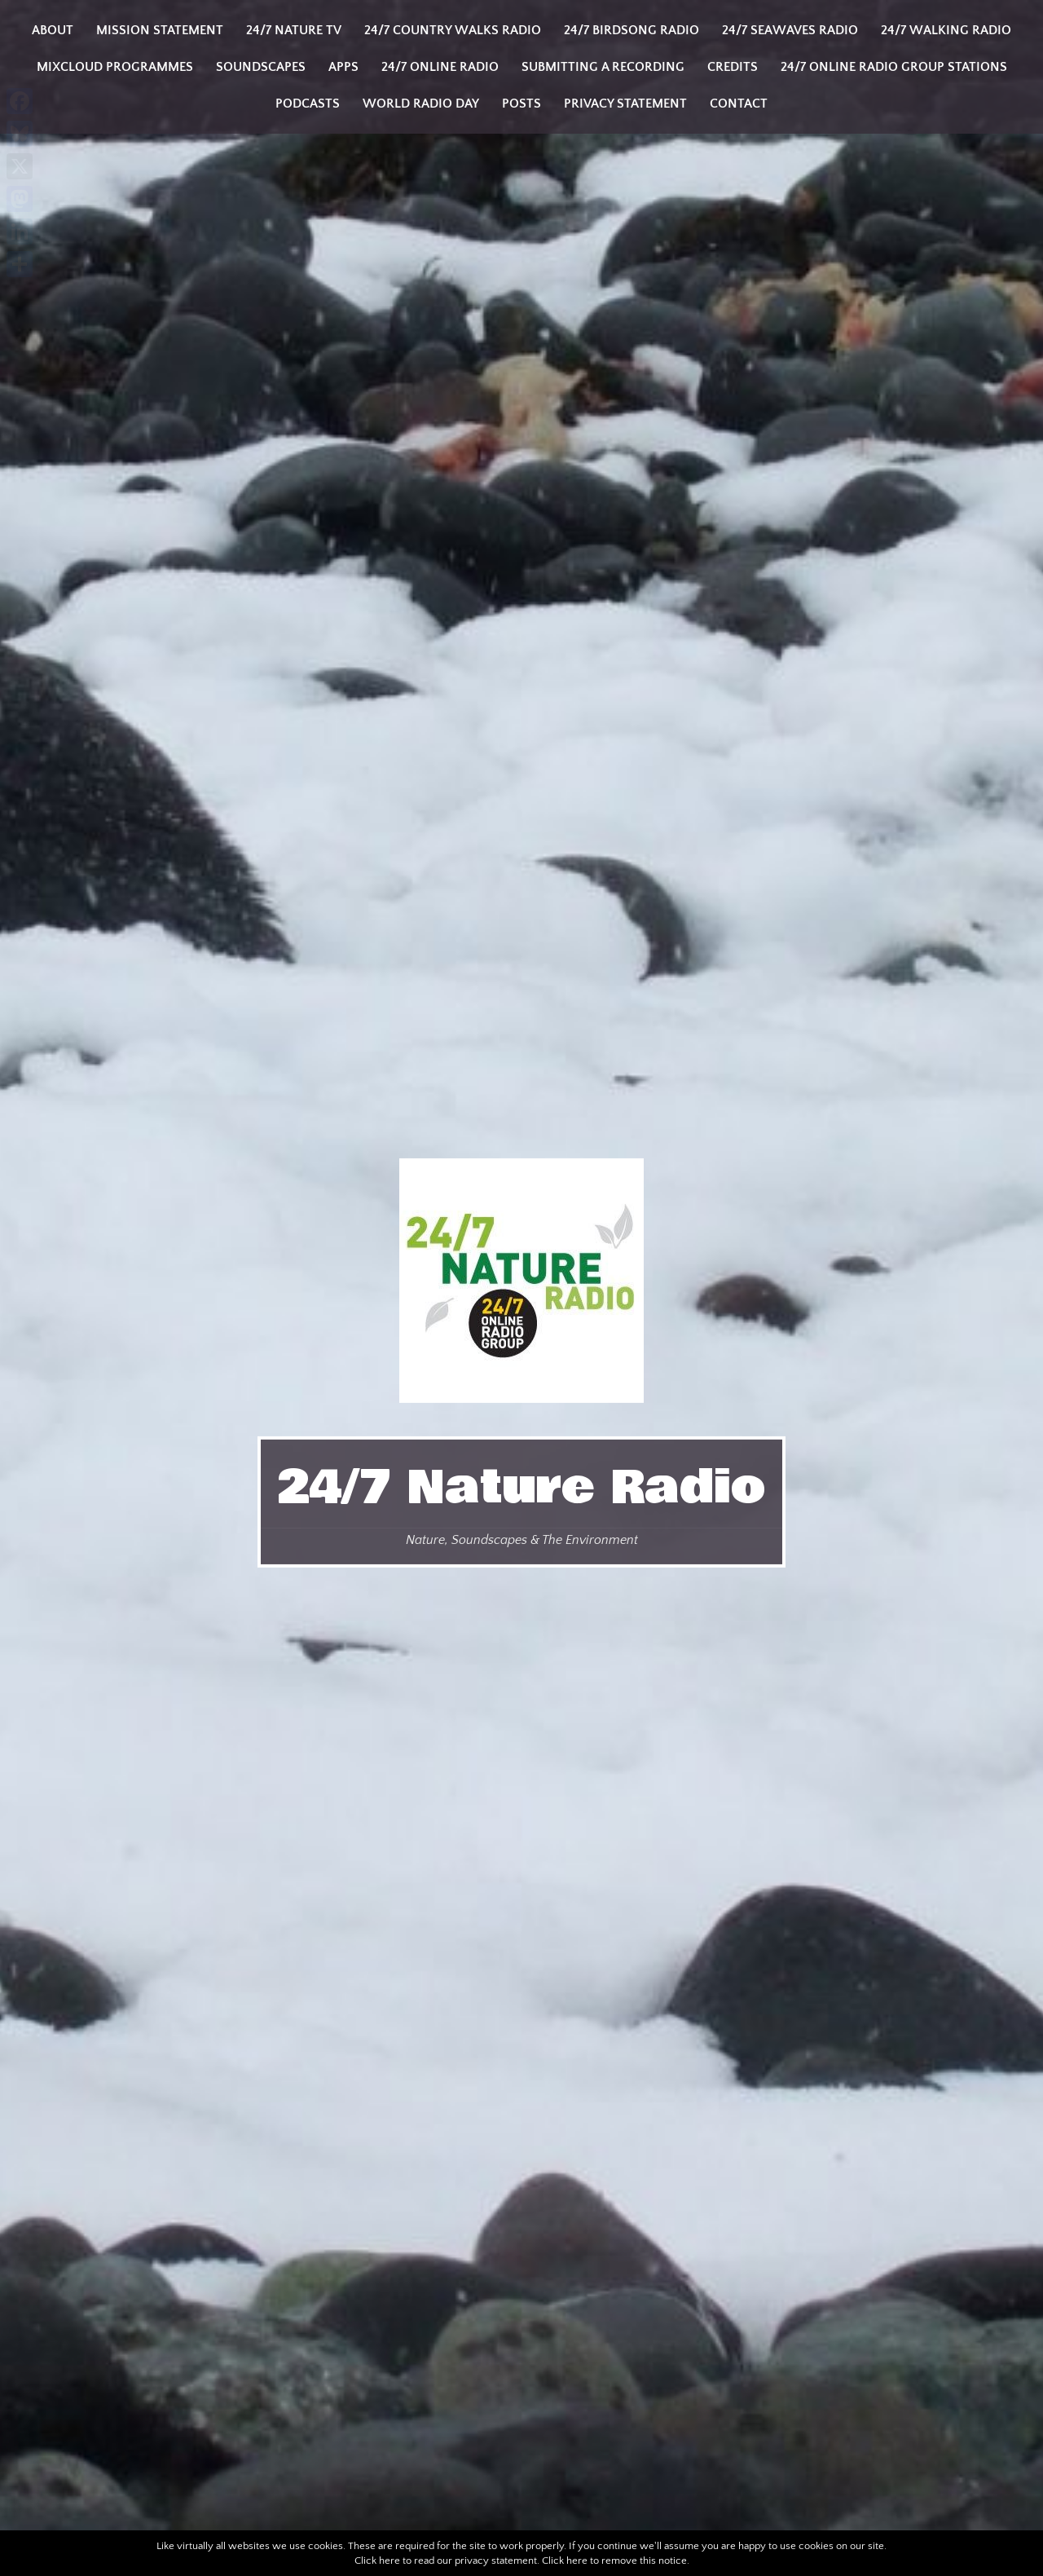  Describe the element at coordinates (894, 67) in the screenshot. I see `24/7 Online Radio Group Stations` at that location.